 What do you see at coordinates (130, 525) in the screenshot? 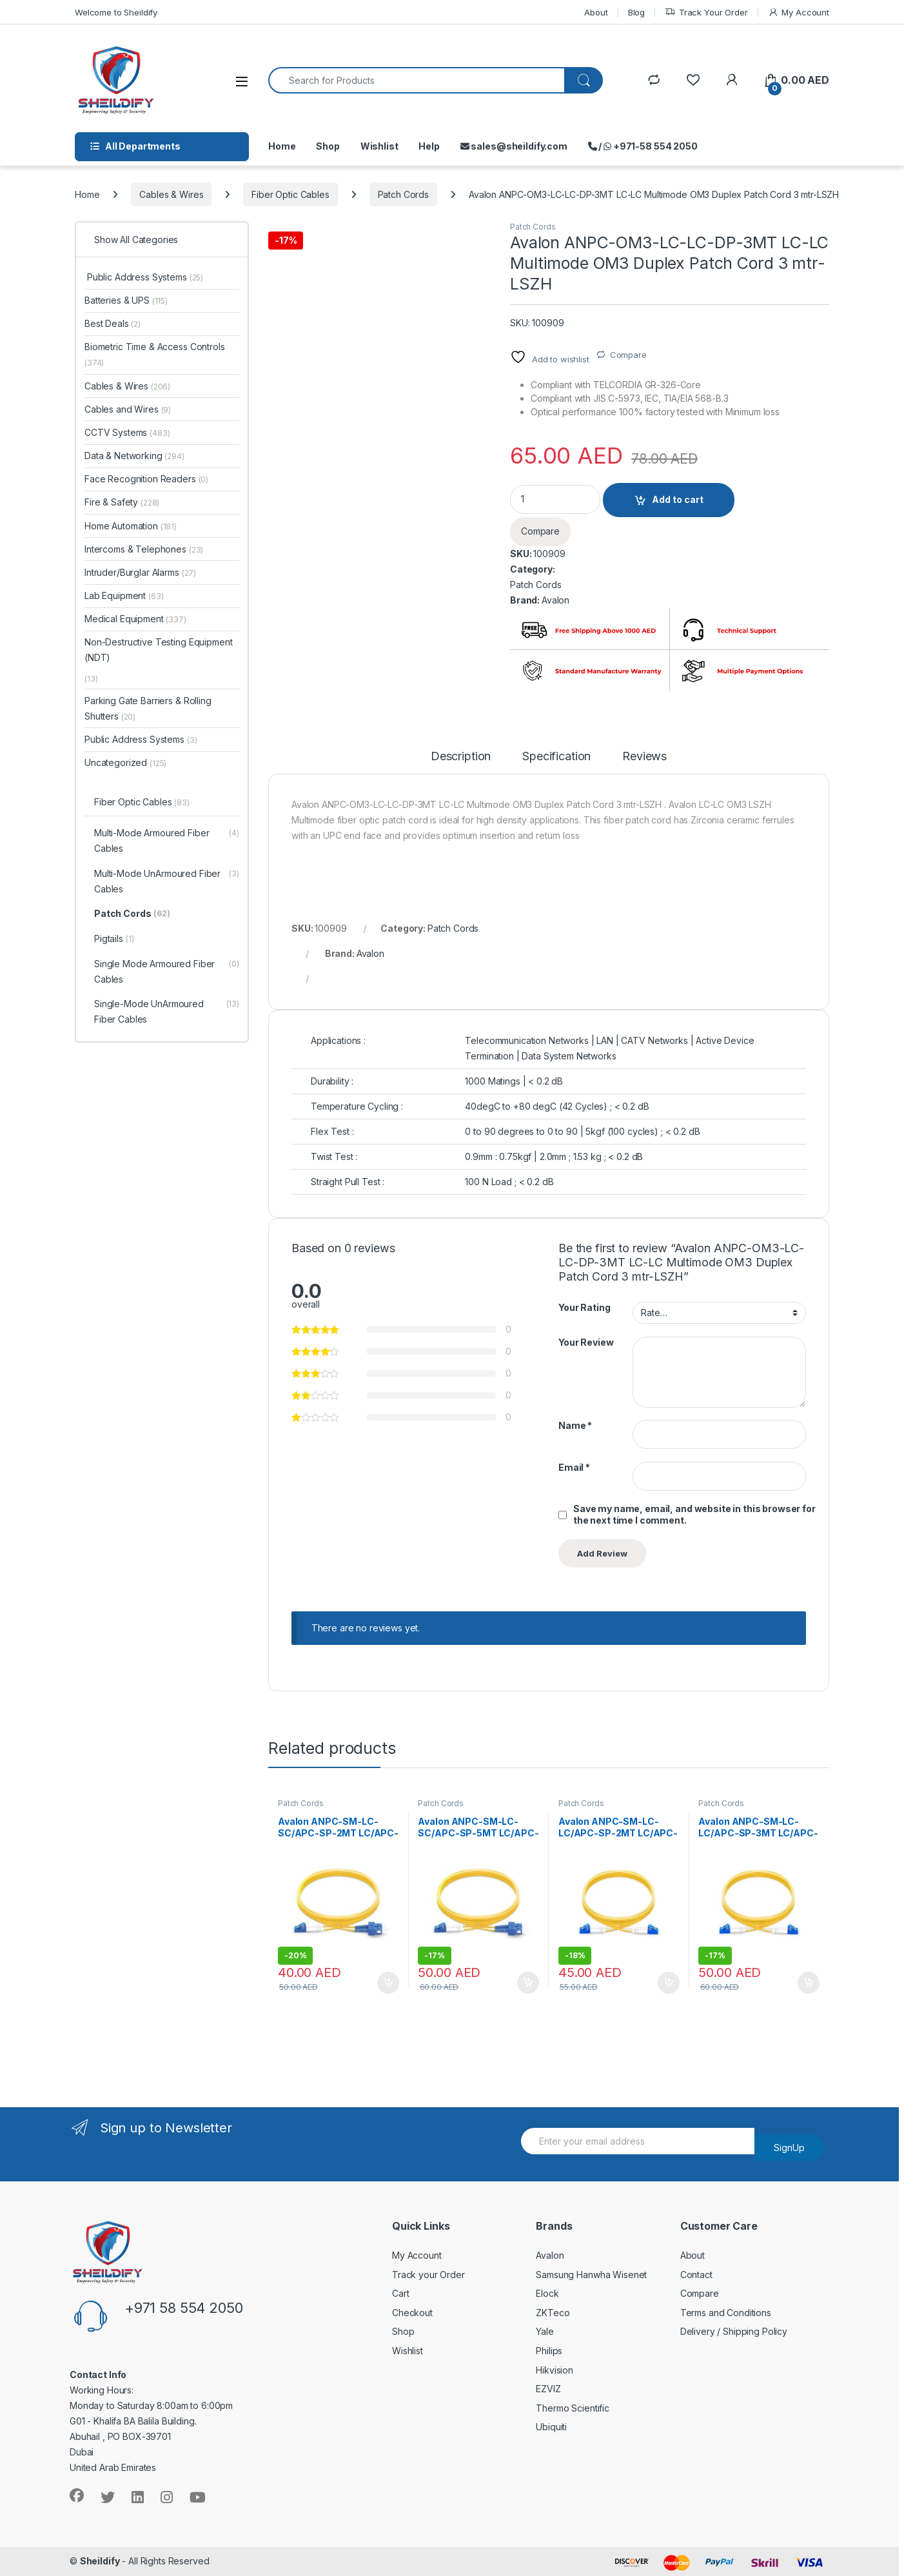
I see `Home Automation` at bounding box center [130, 525].